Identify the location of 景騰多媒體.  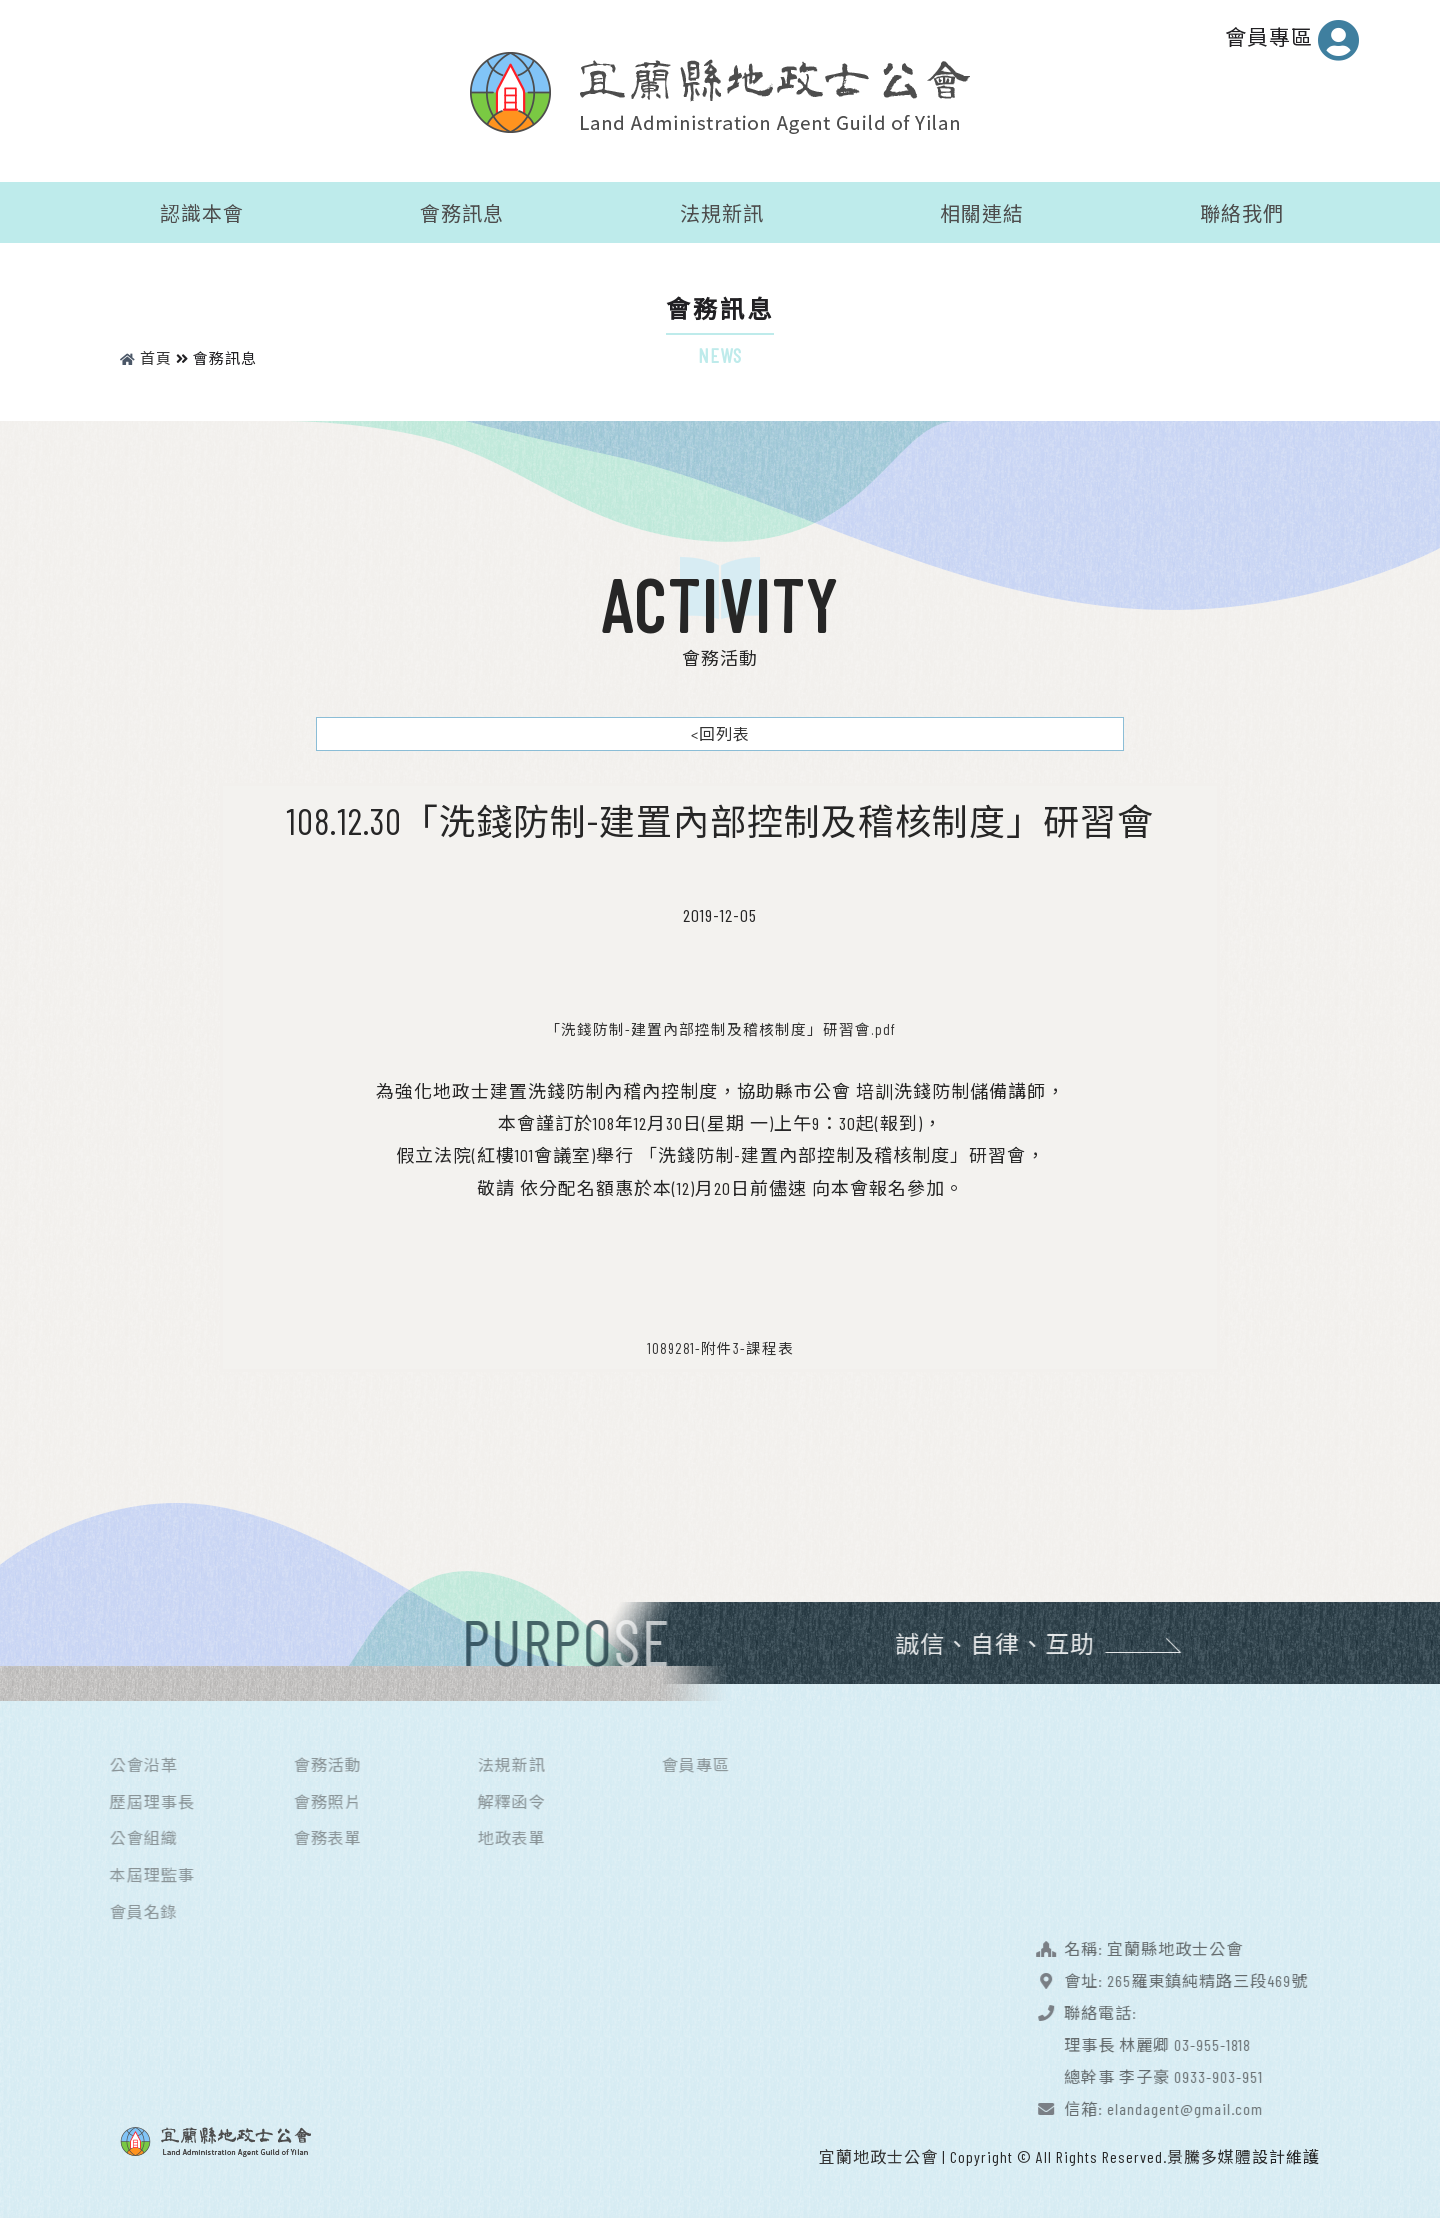
(1209, 2153).